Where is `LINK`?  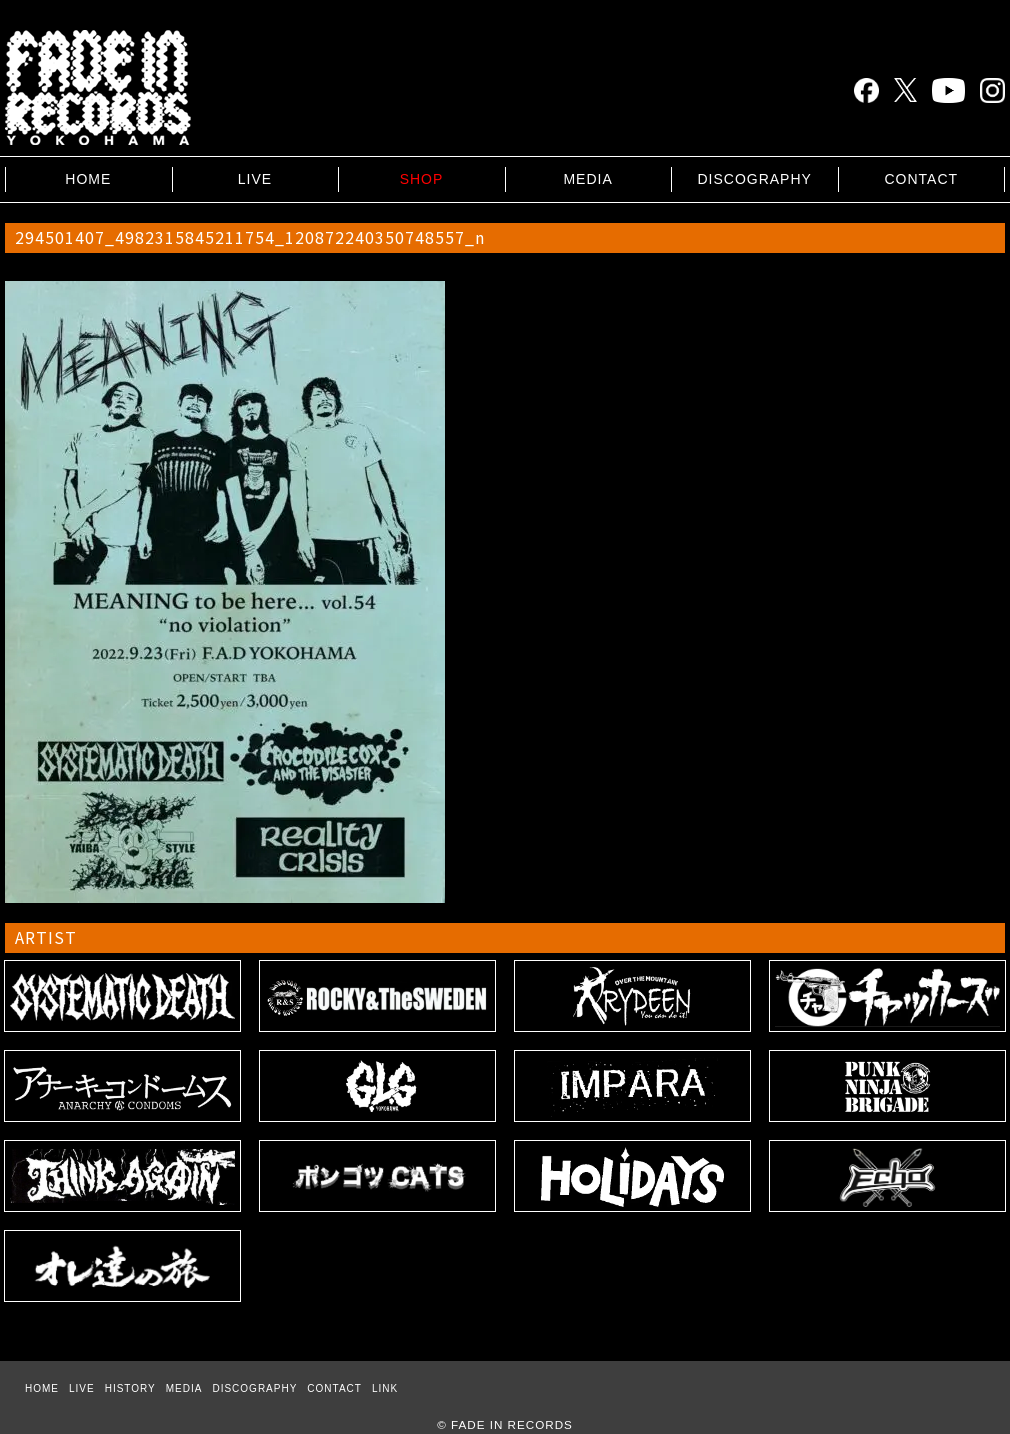 LINK is located at coordinates (385, 1388).